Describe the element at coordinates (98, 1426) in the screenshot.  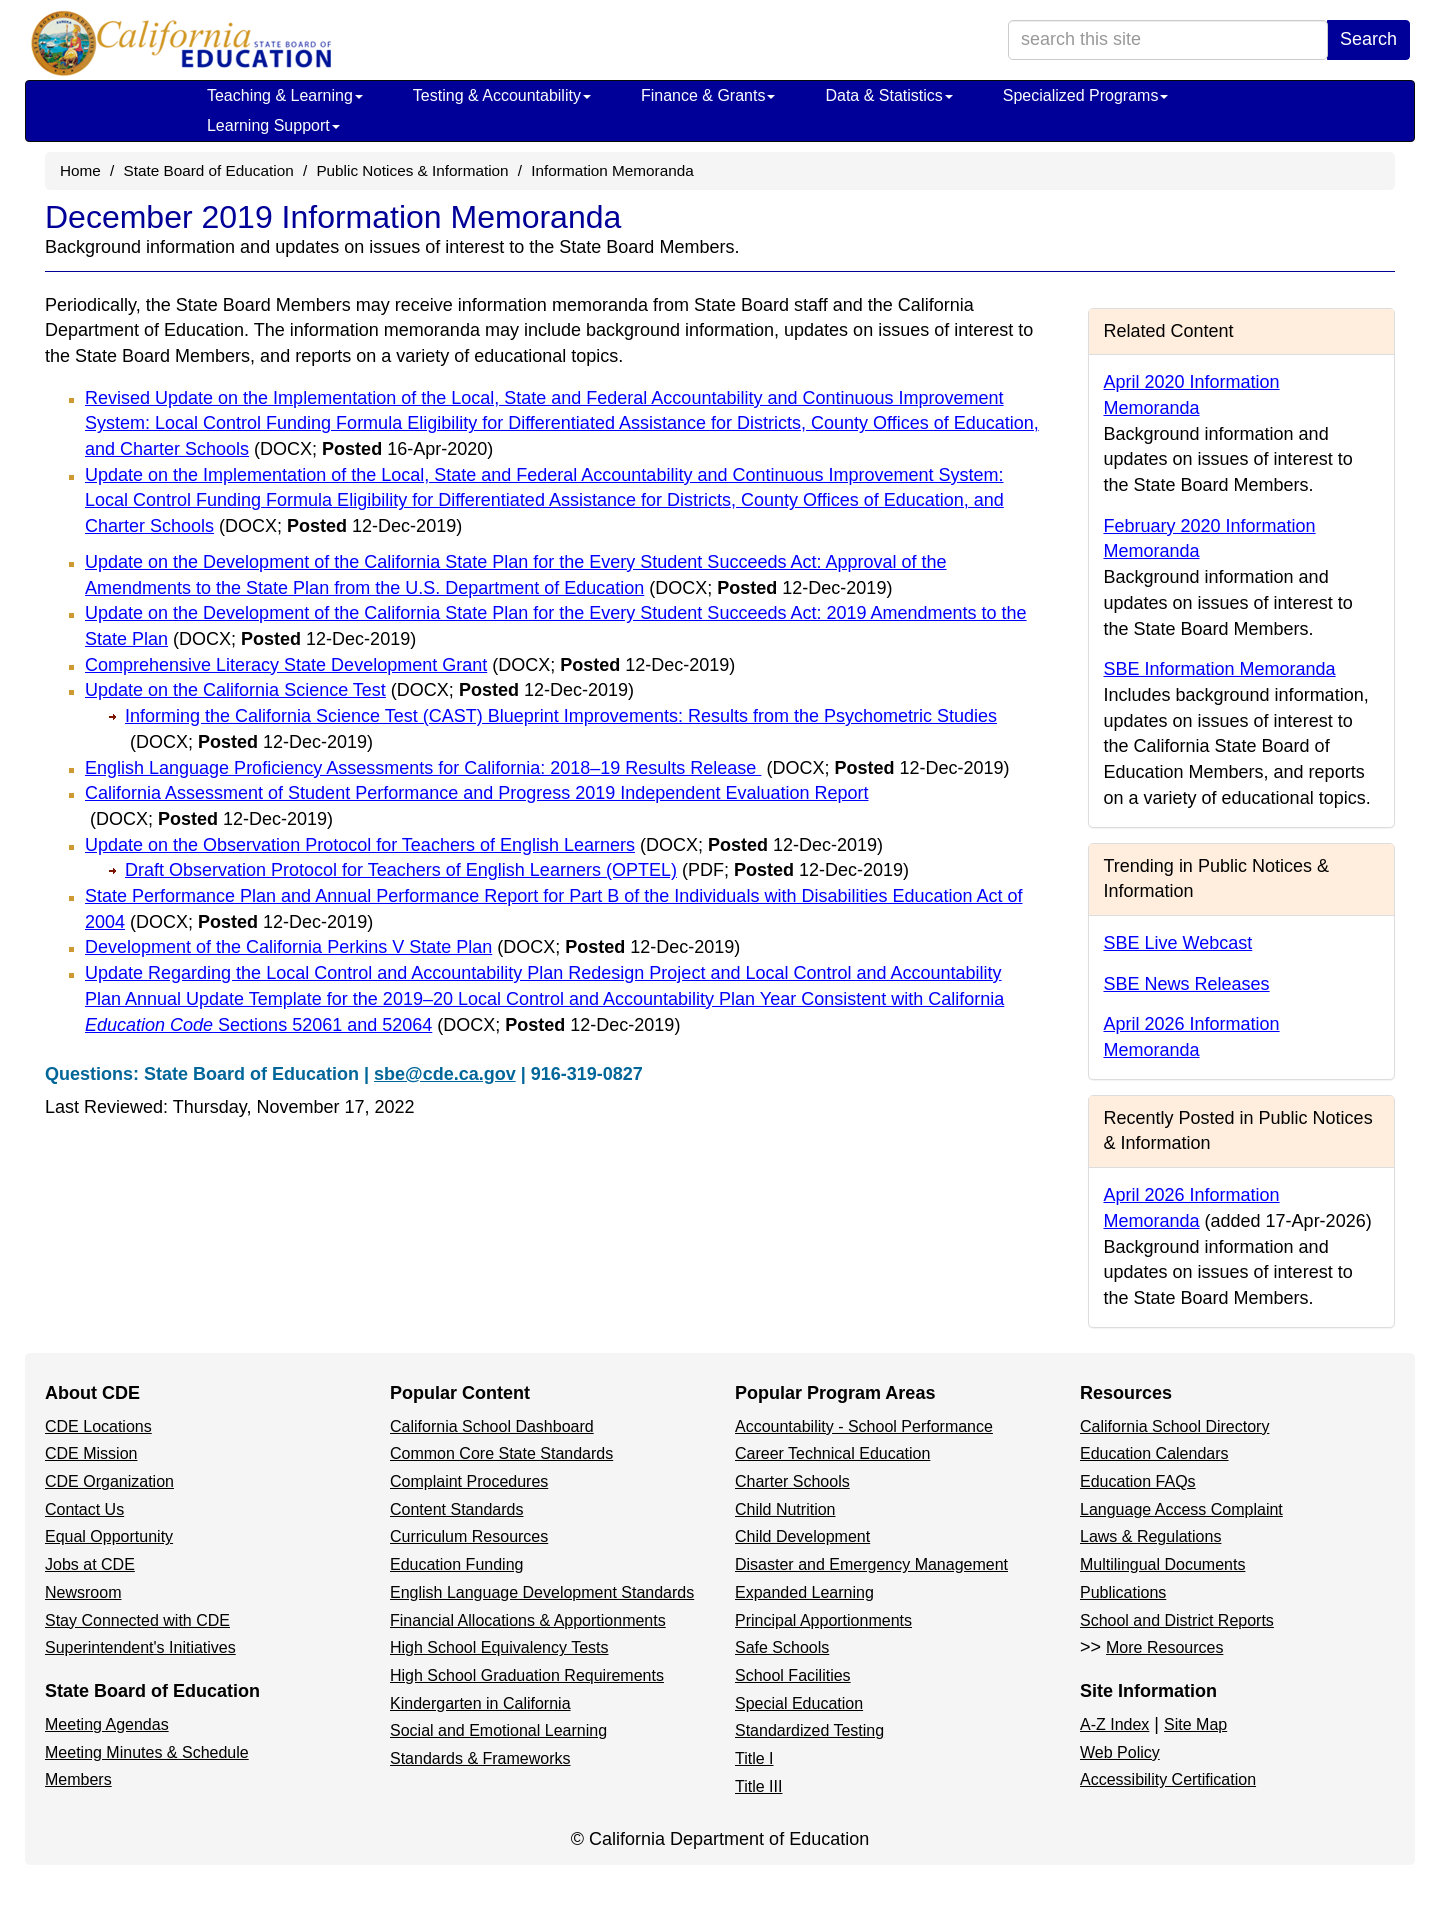
I see `CDE Locations` at that location.